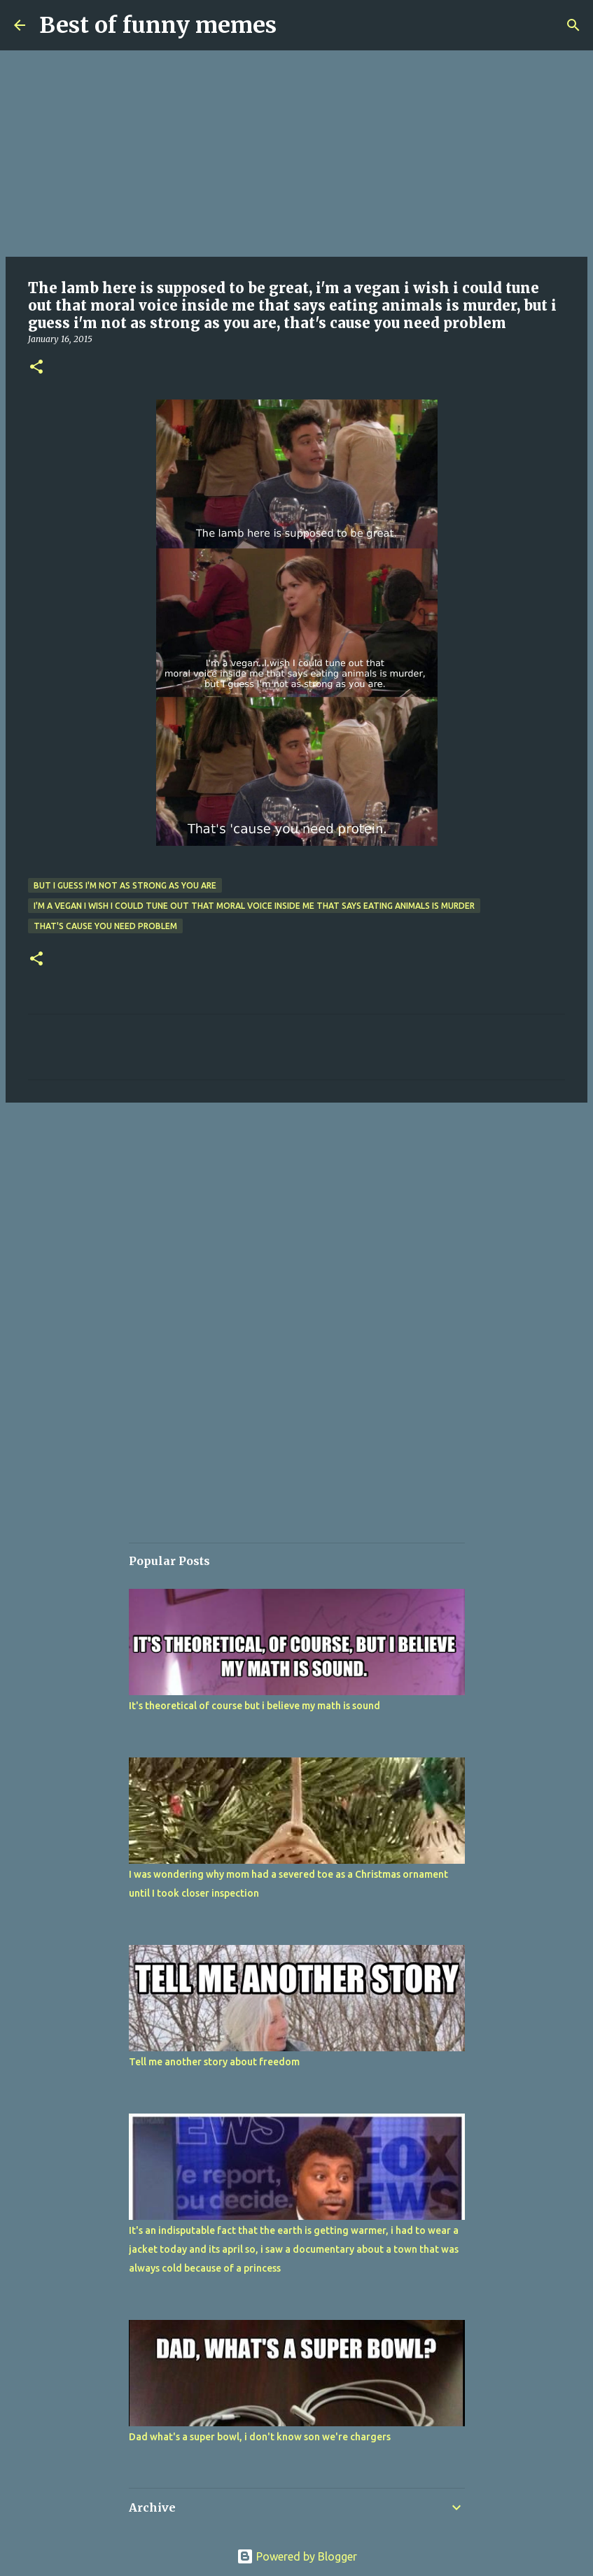 This screenshot has height=2576, width=593. Describe the element at coordinates (297, 2556) in the screenshot. I see `Powered by Blogger` at that location.